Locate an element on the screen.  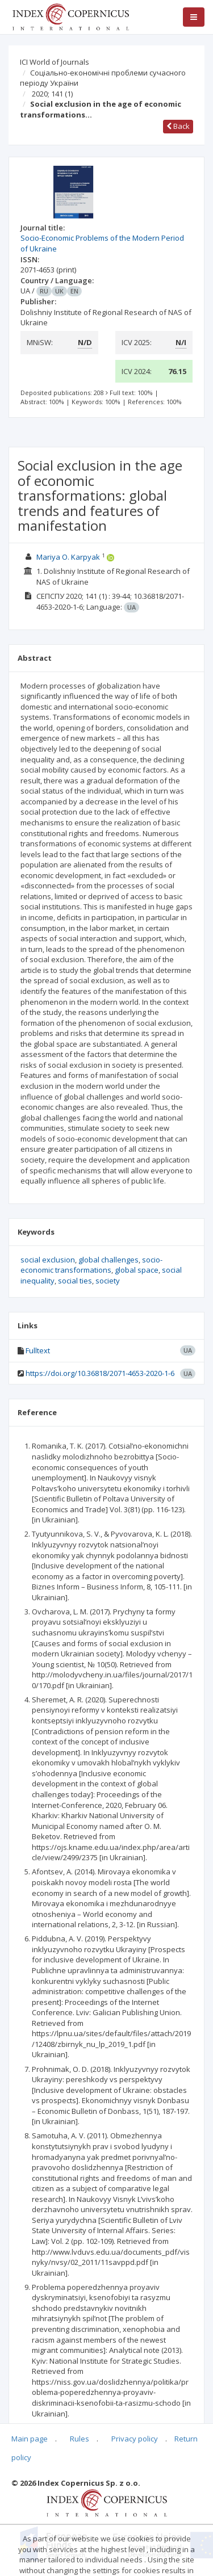
Fulltext is located at coordinates (38, 1350).